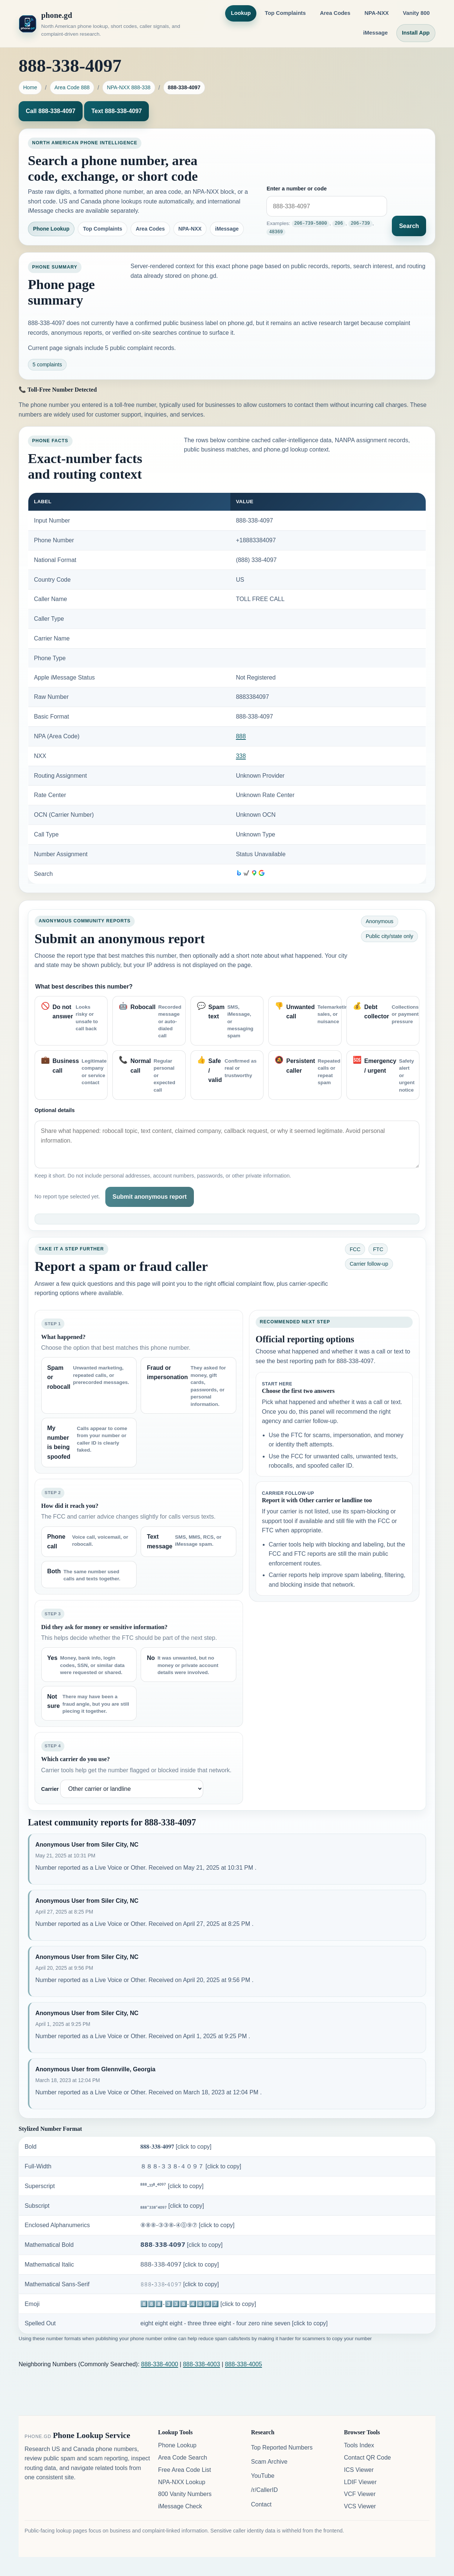 The image size is (454, 2576). Describe the element at coordinates (359, 2470) in the screenshot. I see `ICS Viewer` at that location.